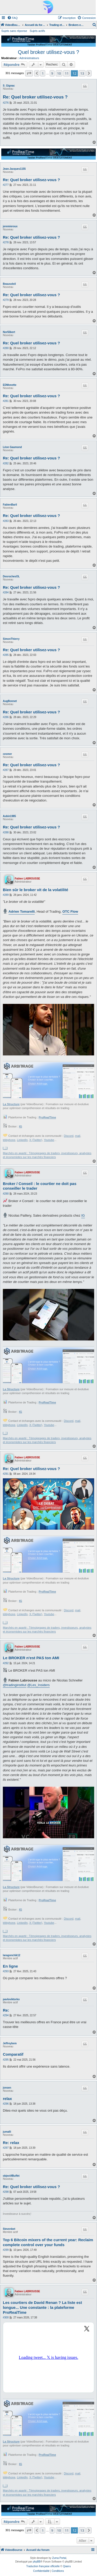  Describe the element at coordinates (27, 878) in the screenshot. I see `Fabien LABROUSSE` at that location.